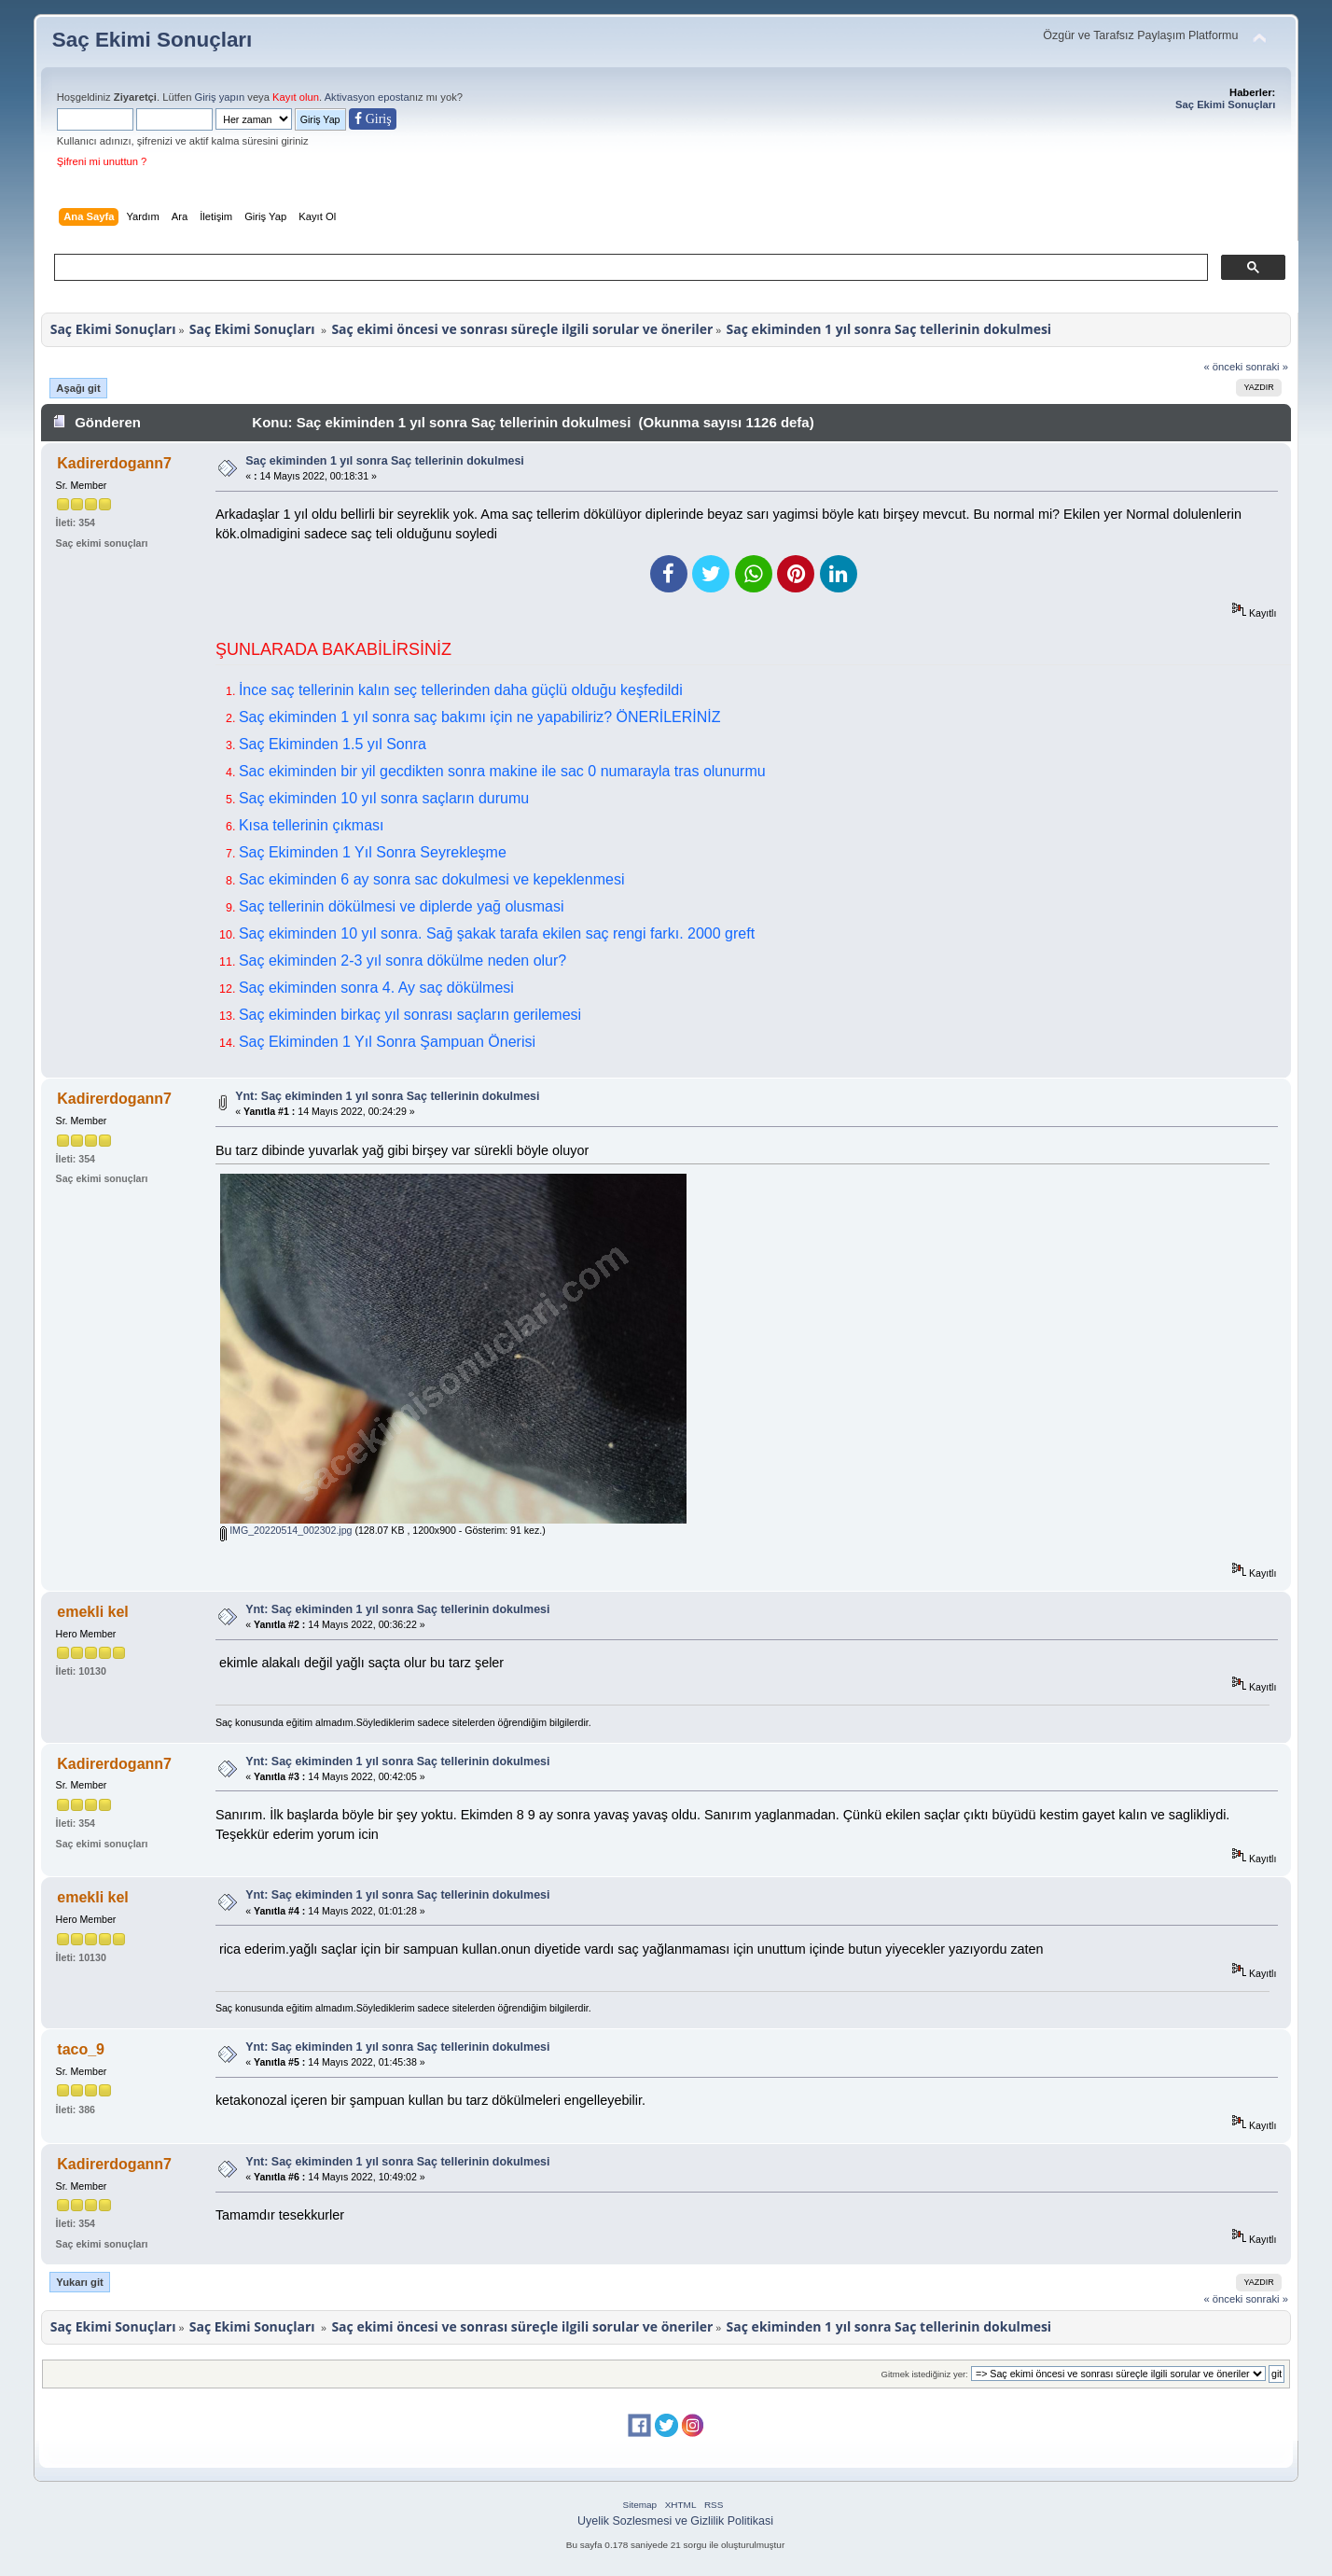  What do you see at coordinates (629, 267) in the screenshot?
I see `[ara]` at bounding box center [629, 267].